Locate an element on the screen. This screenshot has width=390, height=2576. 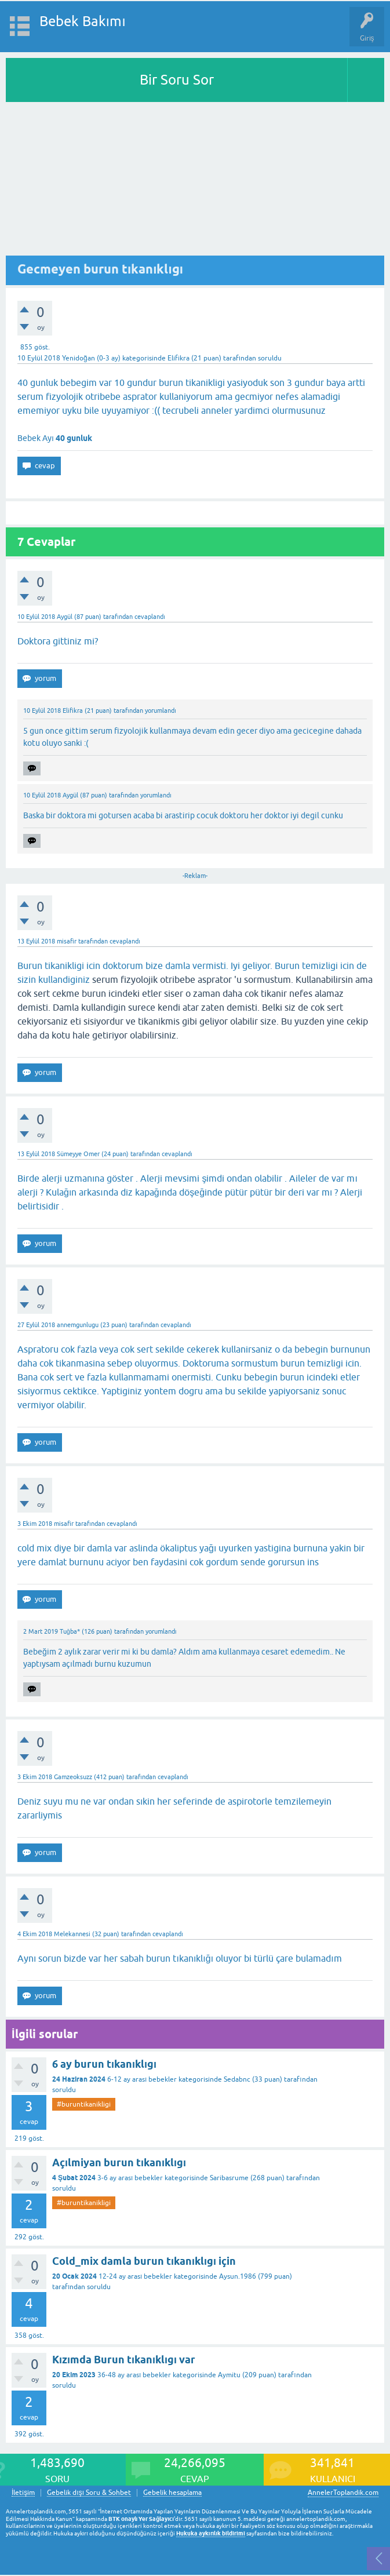
Bir Soru Sor is located at coordinates (177, 80).